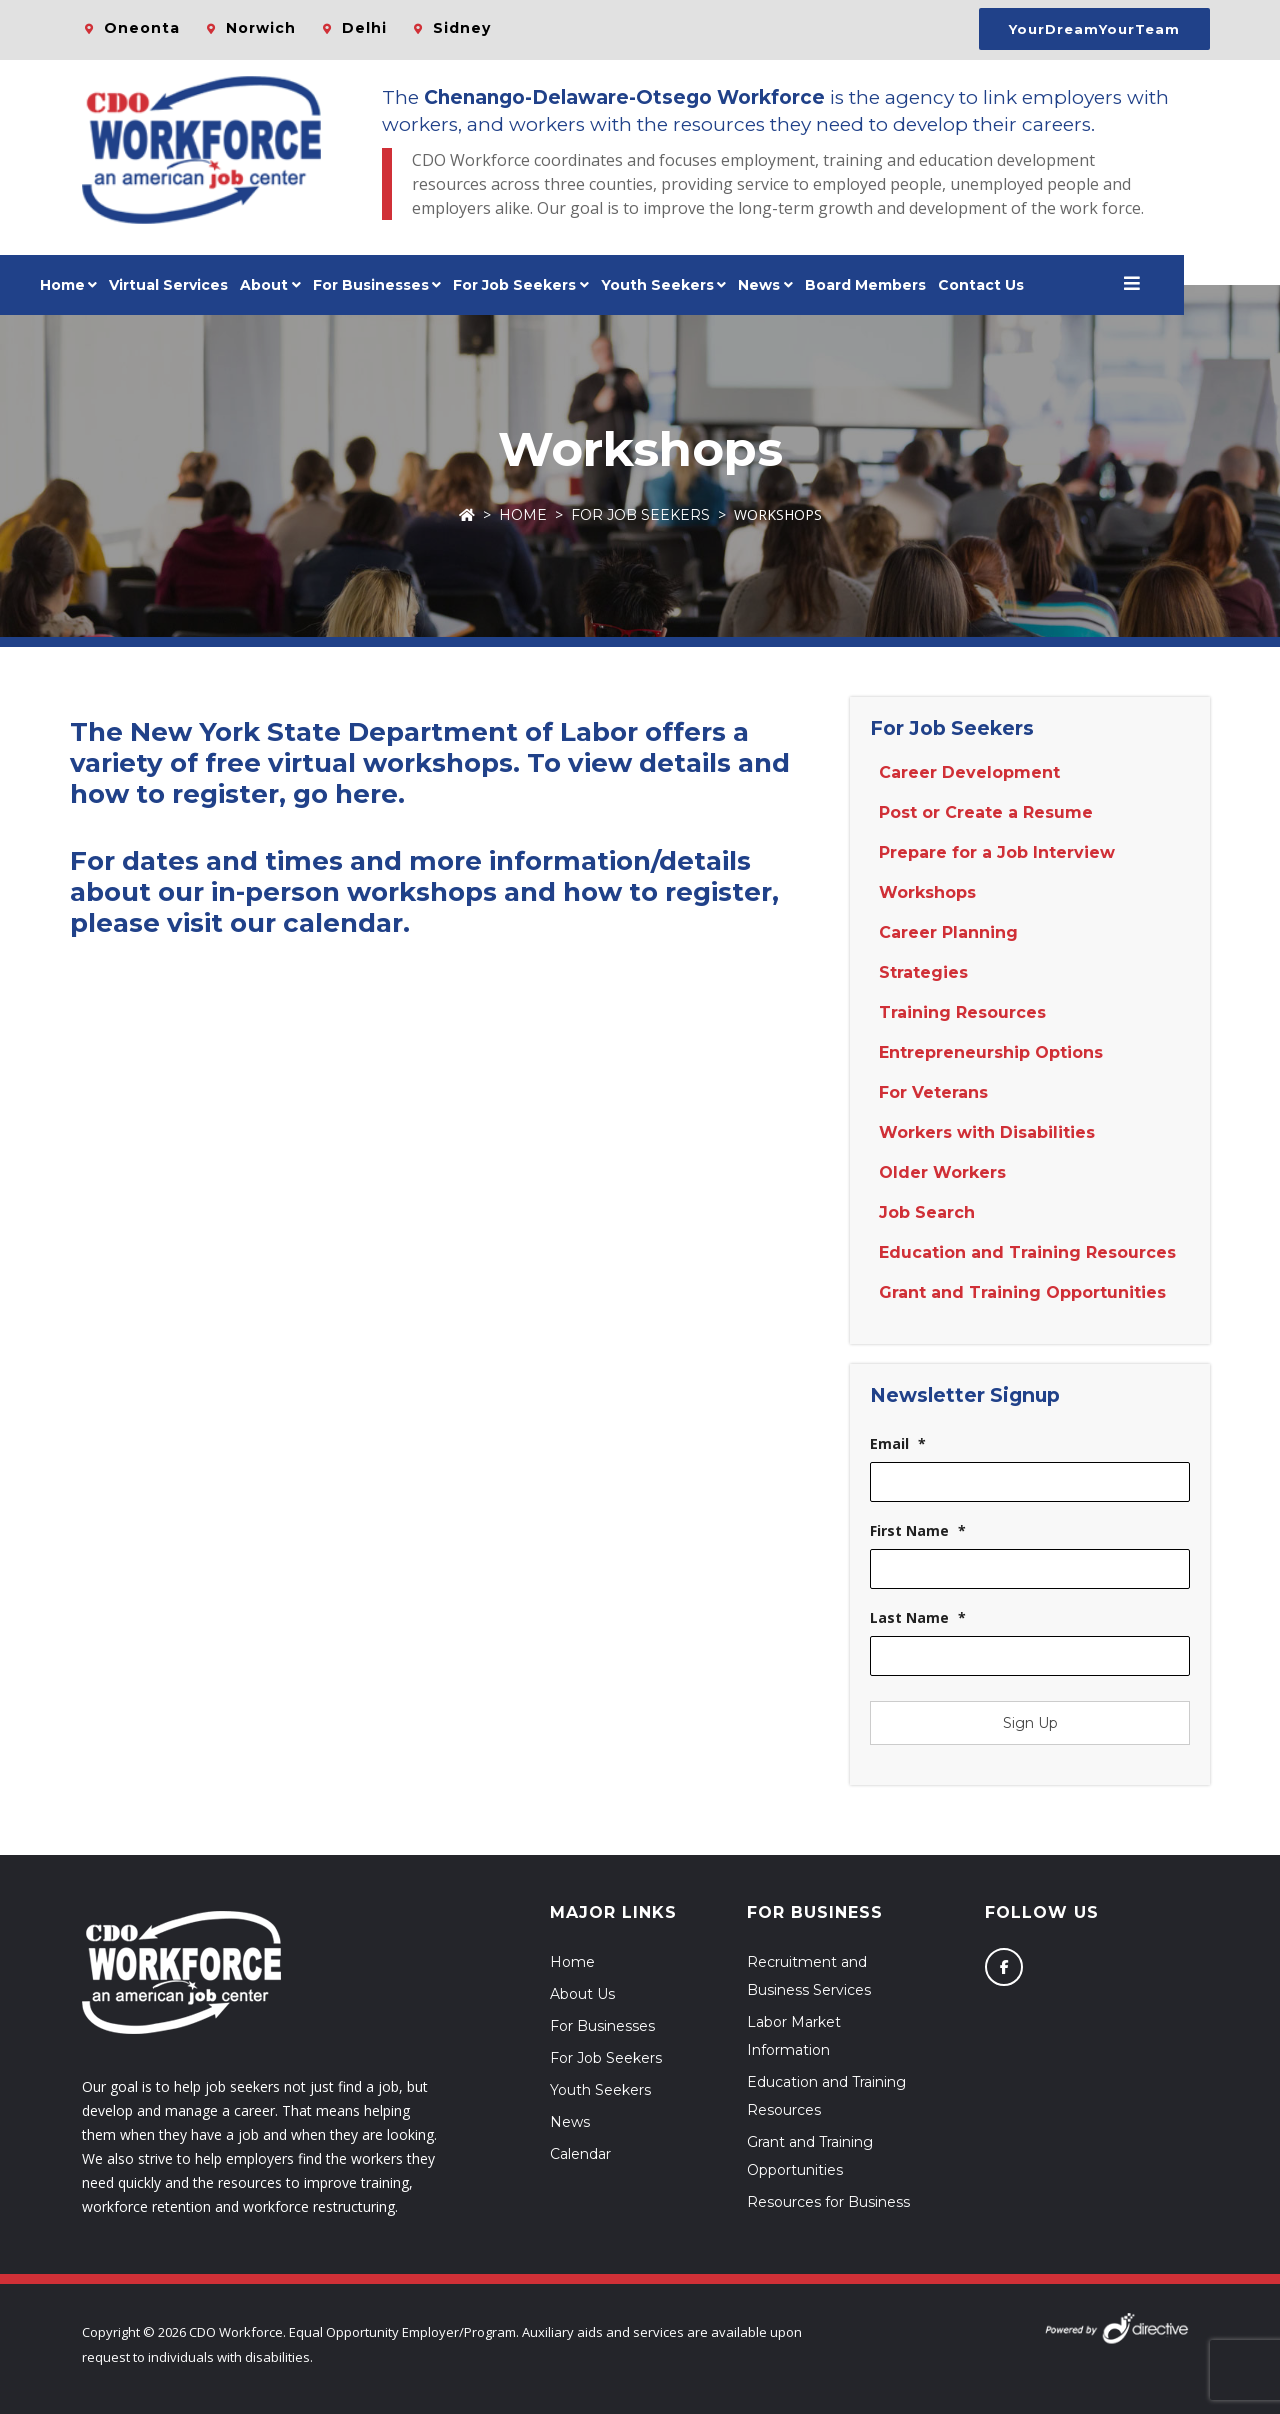 Image resolution: width=1280 pixels, height=2414 pixels. Describe the element at coordinates (1004, 1967) in the screenshot. I see `[Follow us on Facebook]` at that location.